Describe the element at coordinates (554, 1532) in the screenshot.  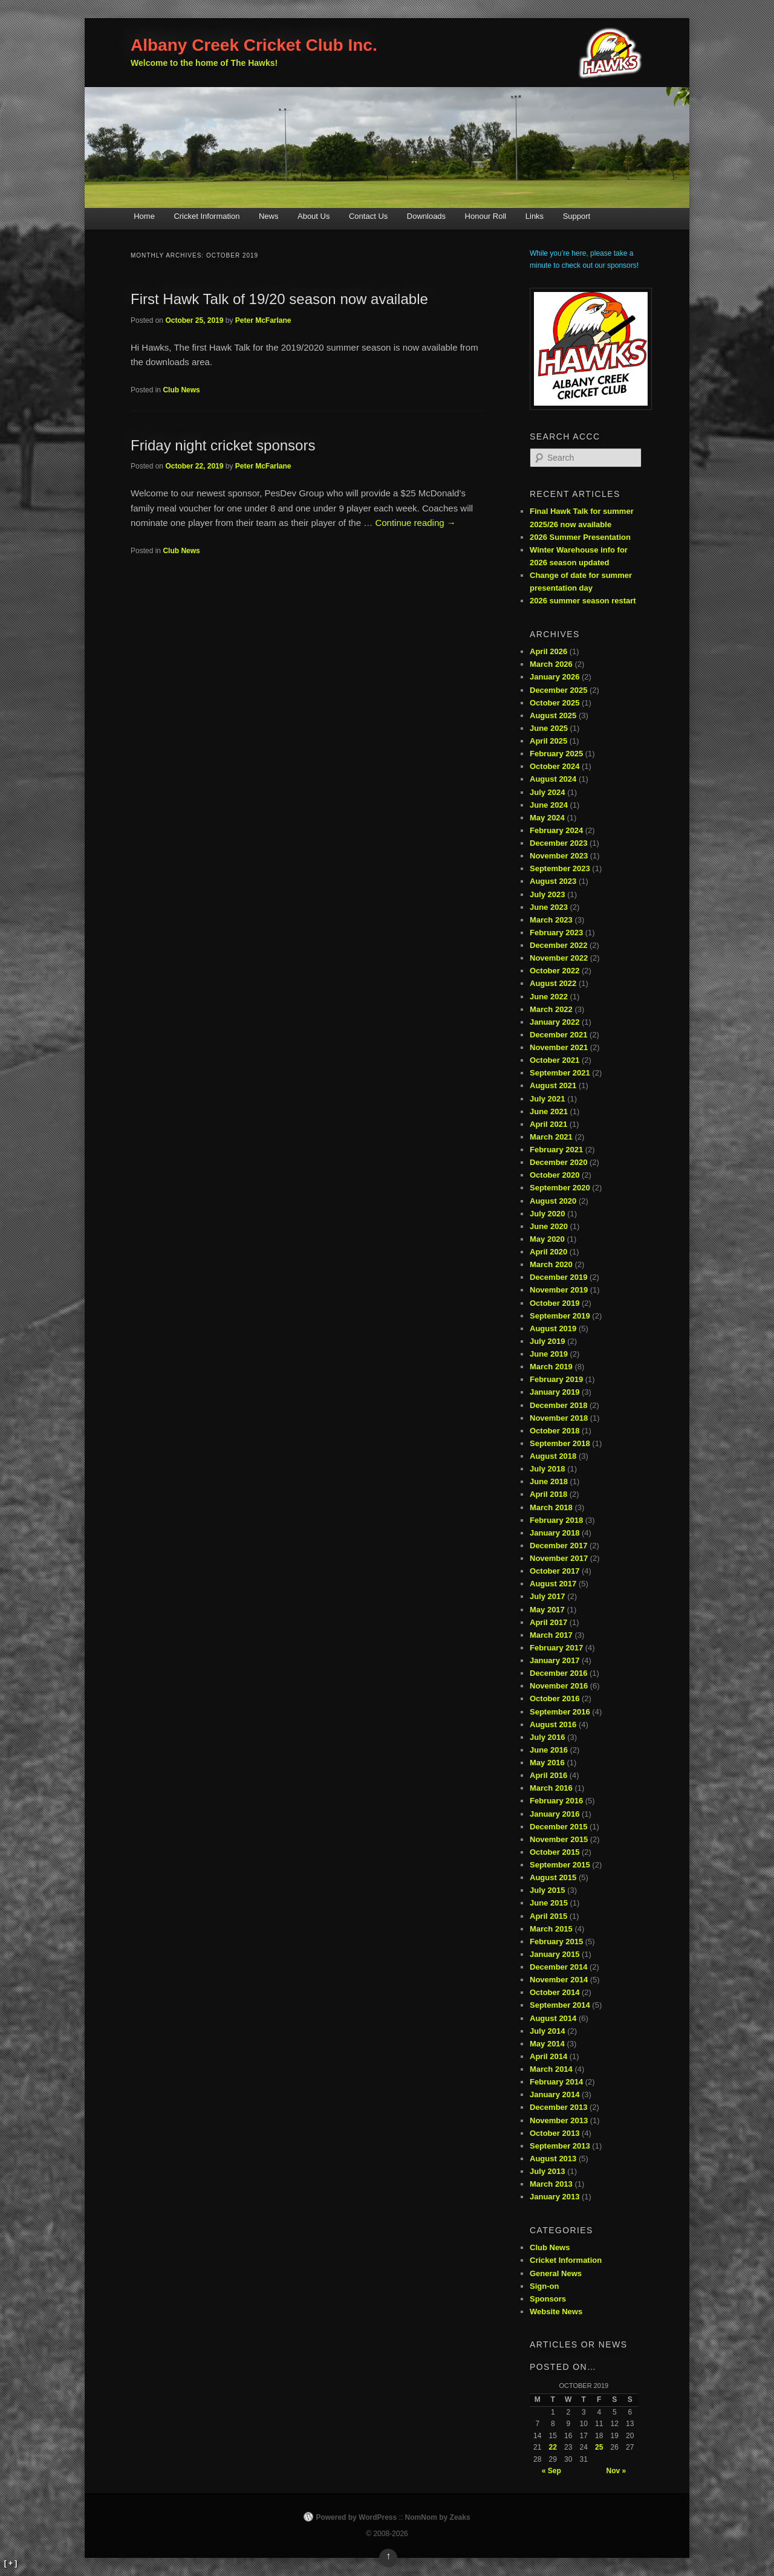
I see `January 2018` at that location.